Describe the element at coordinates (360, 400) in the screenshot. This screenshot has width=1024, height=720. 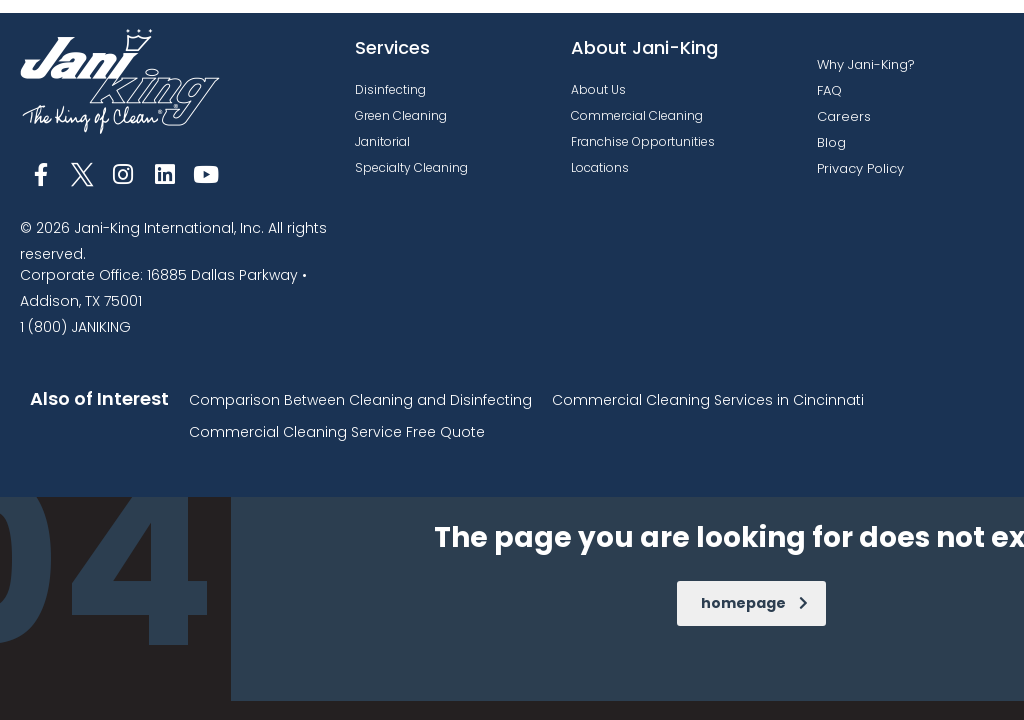
I see `Comparison Between Cleaning and Disinfecting` at that location.